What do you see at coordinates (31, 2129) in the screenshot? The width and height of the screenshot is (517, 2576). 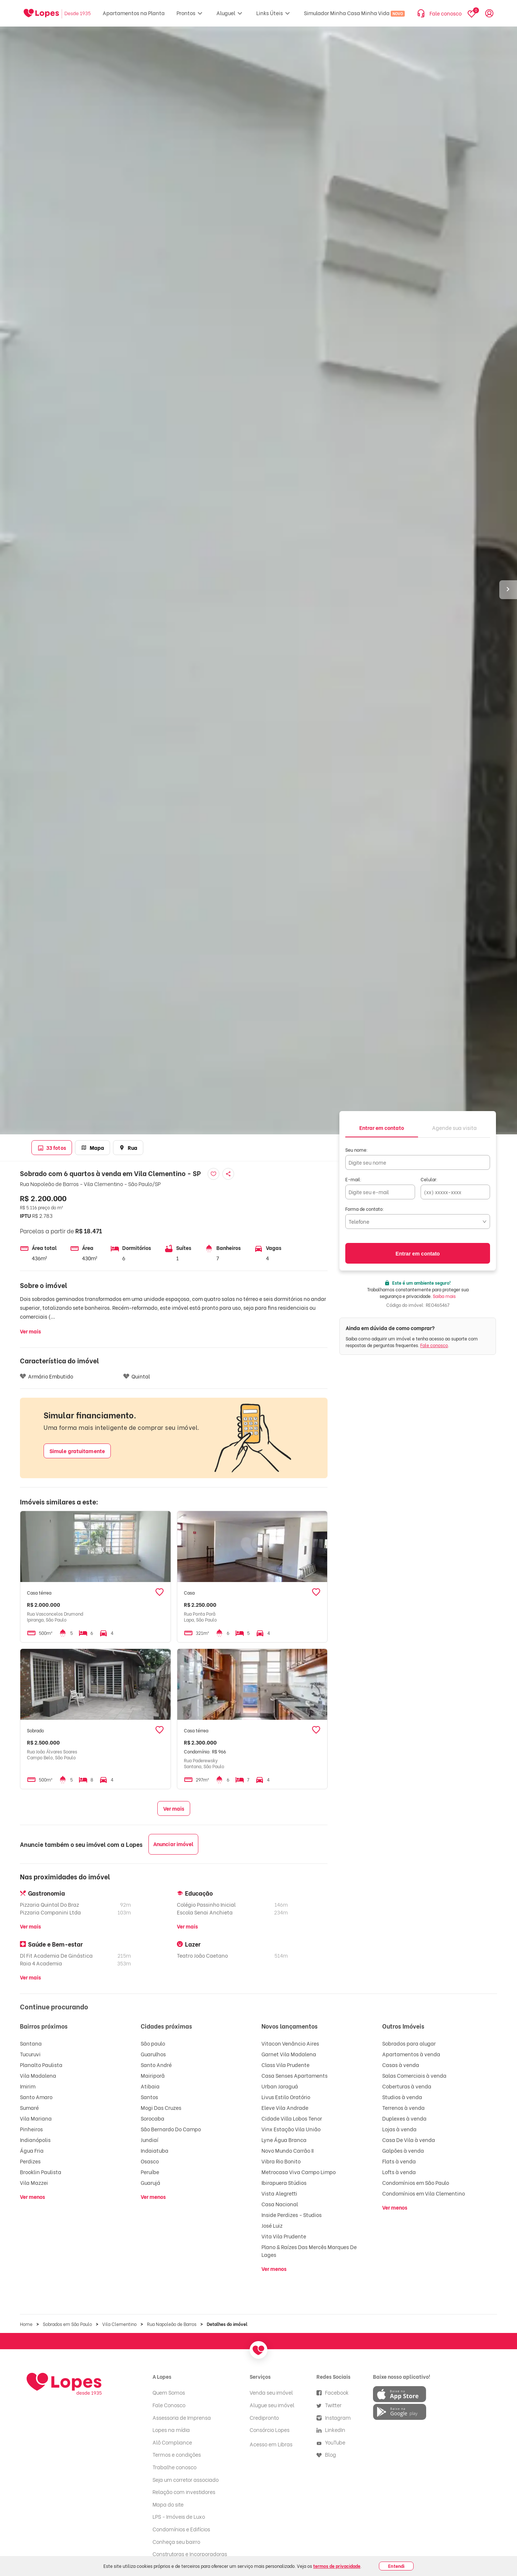 I see `Pinheiros` at bounding box center [31, 2129].